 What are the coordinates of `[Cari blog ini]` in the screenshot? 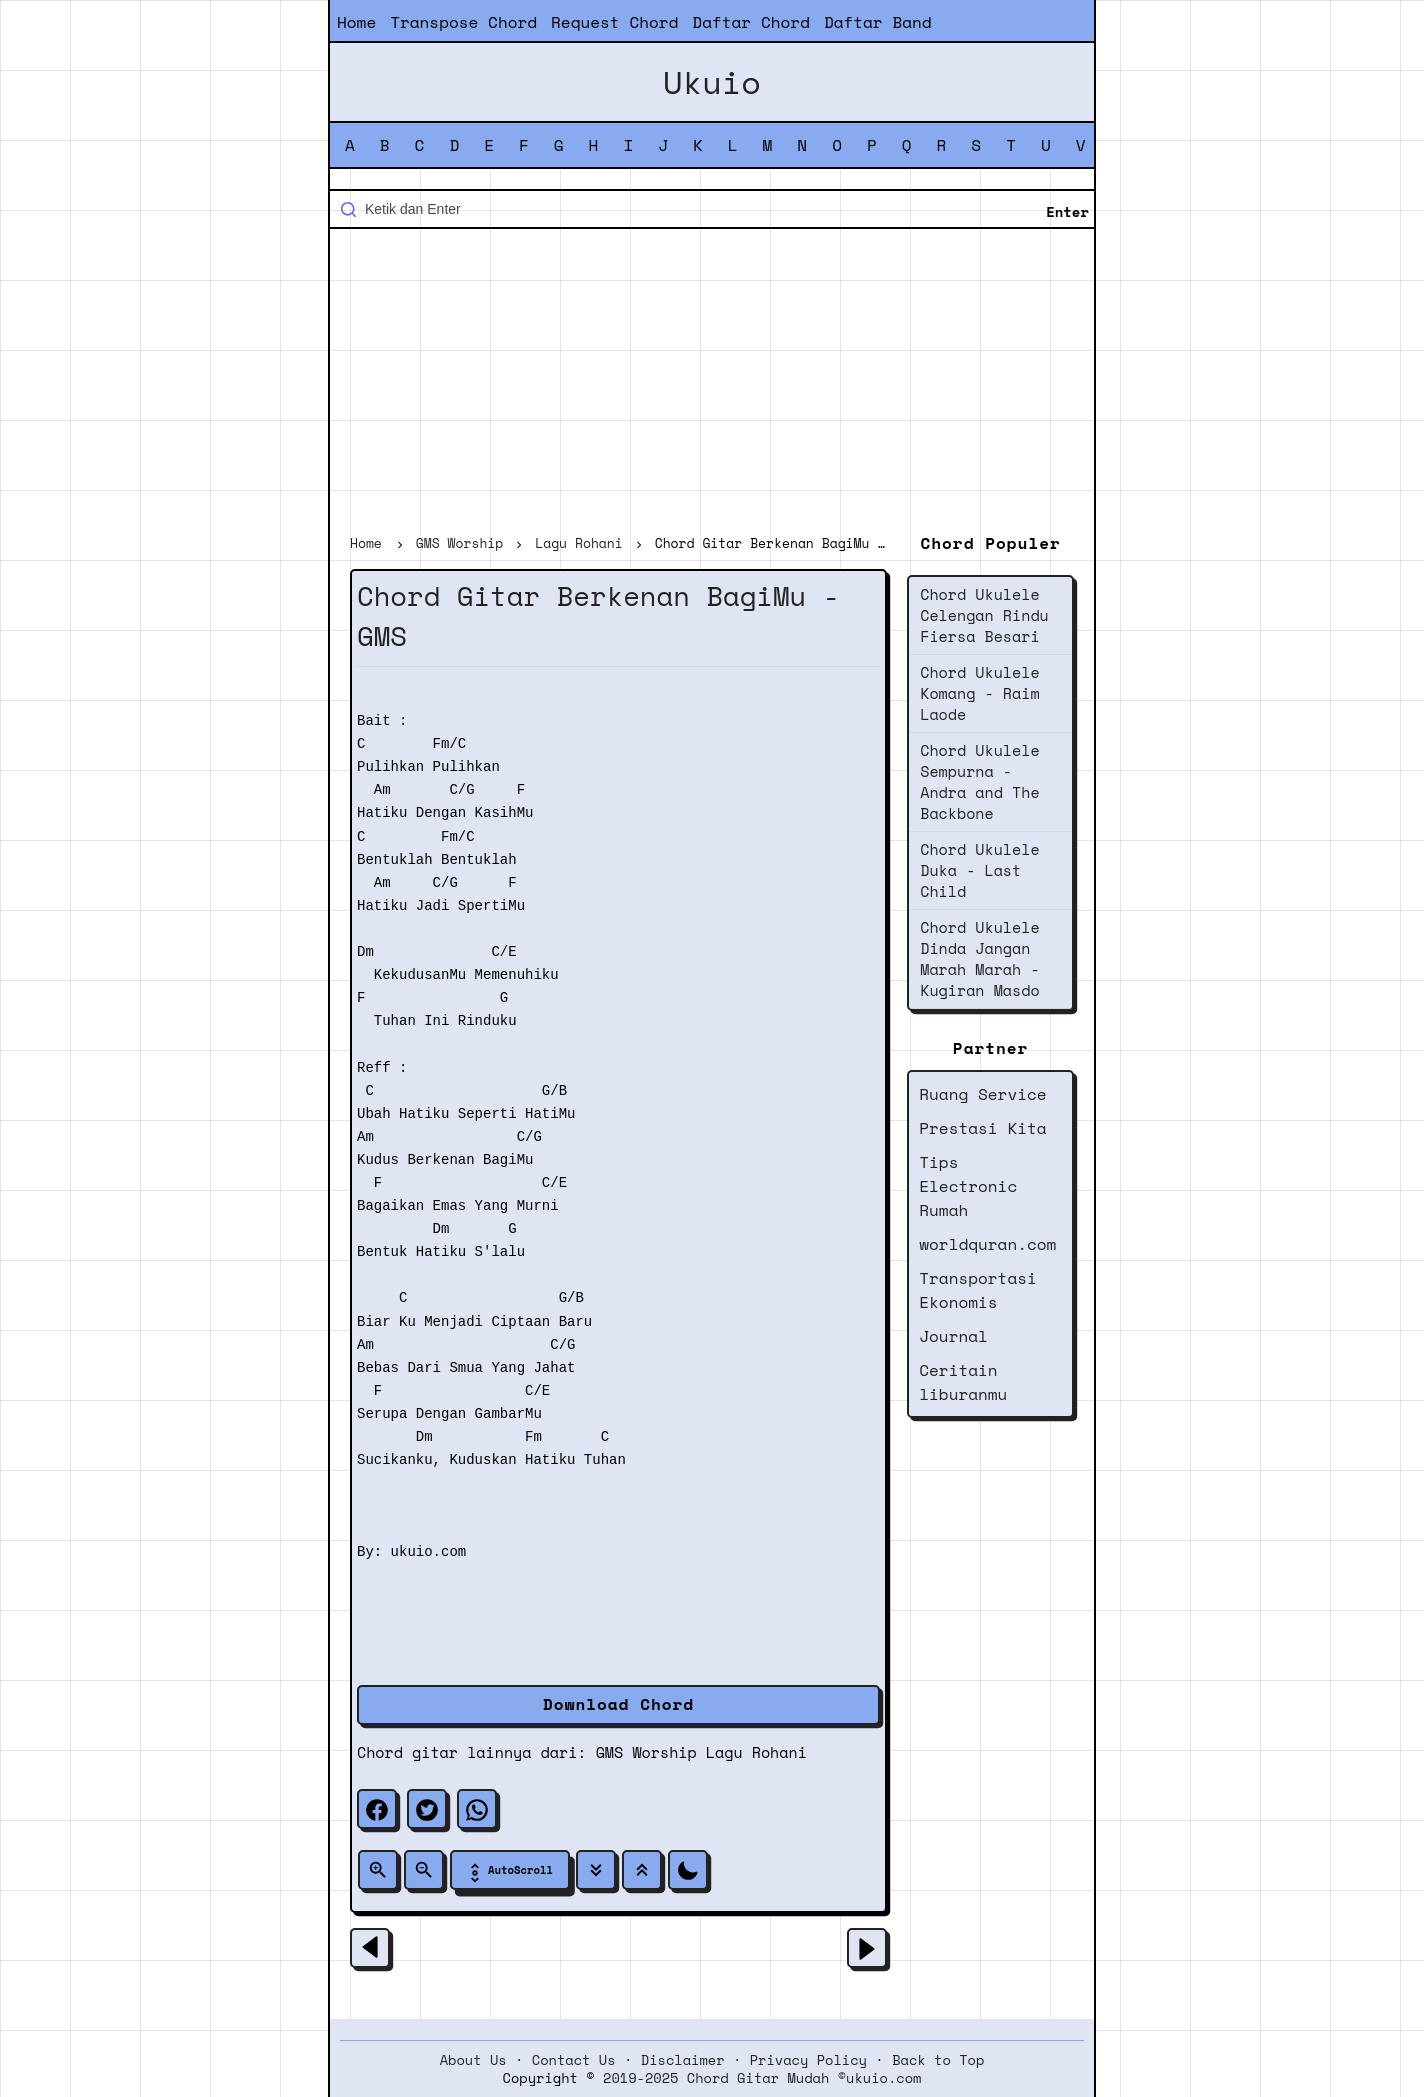 It's located at (712, 209).